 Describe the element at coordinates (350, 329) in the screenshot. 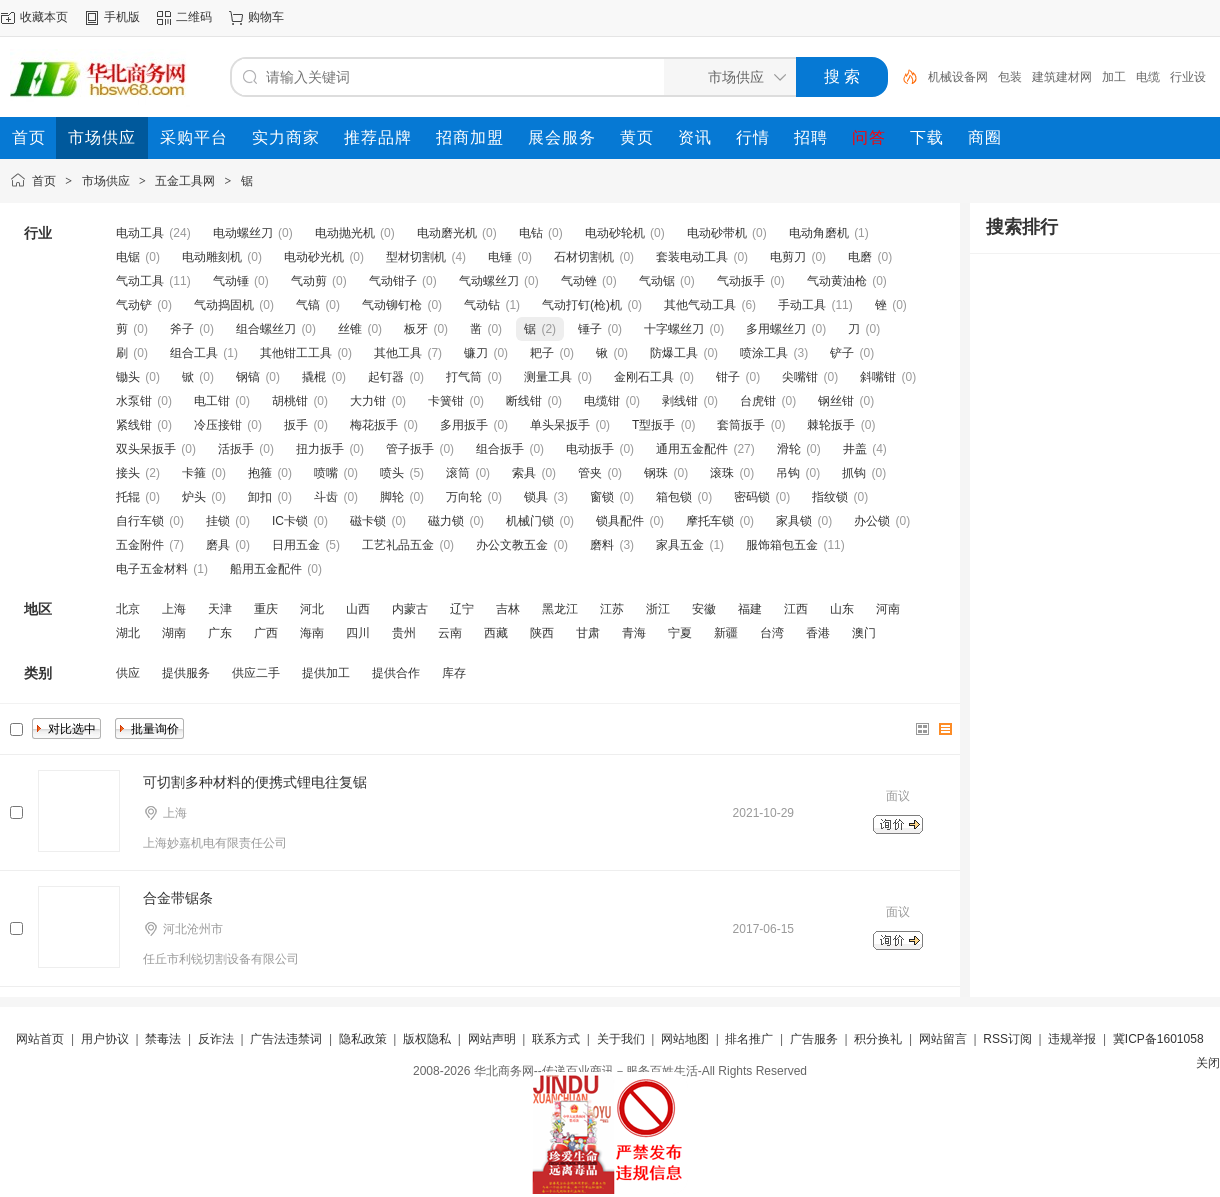

I see `丝锥` at that location.